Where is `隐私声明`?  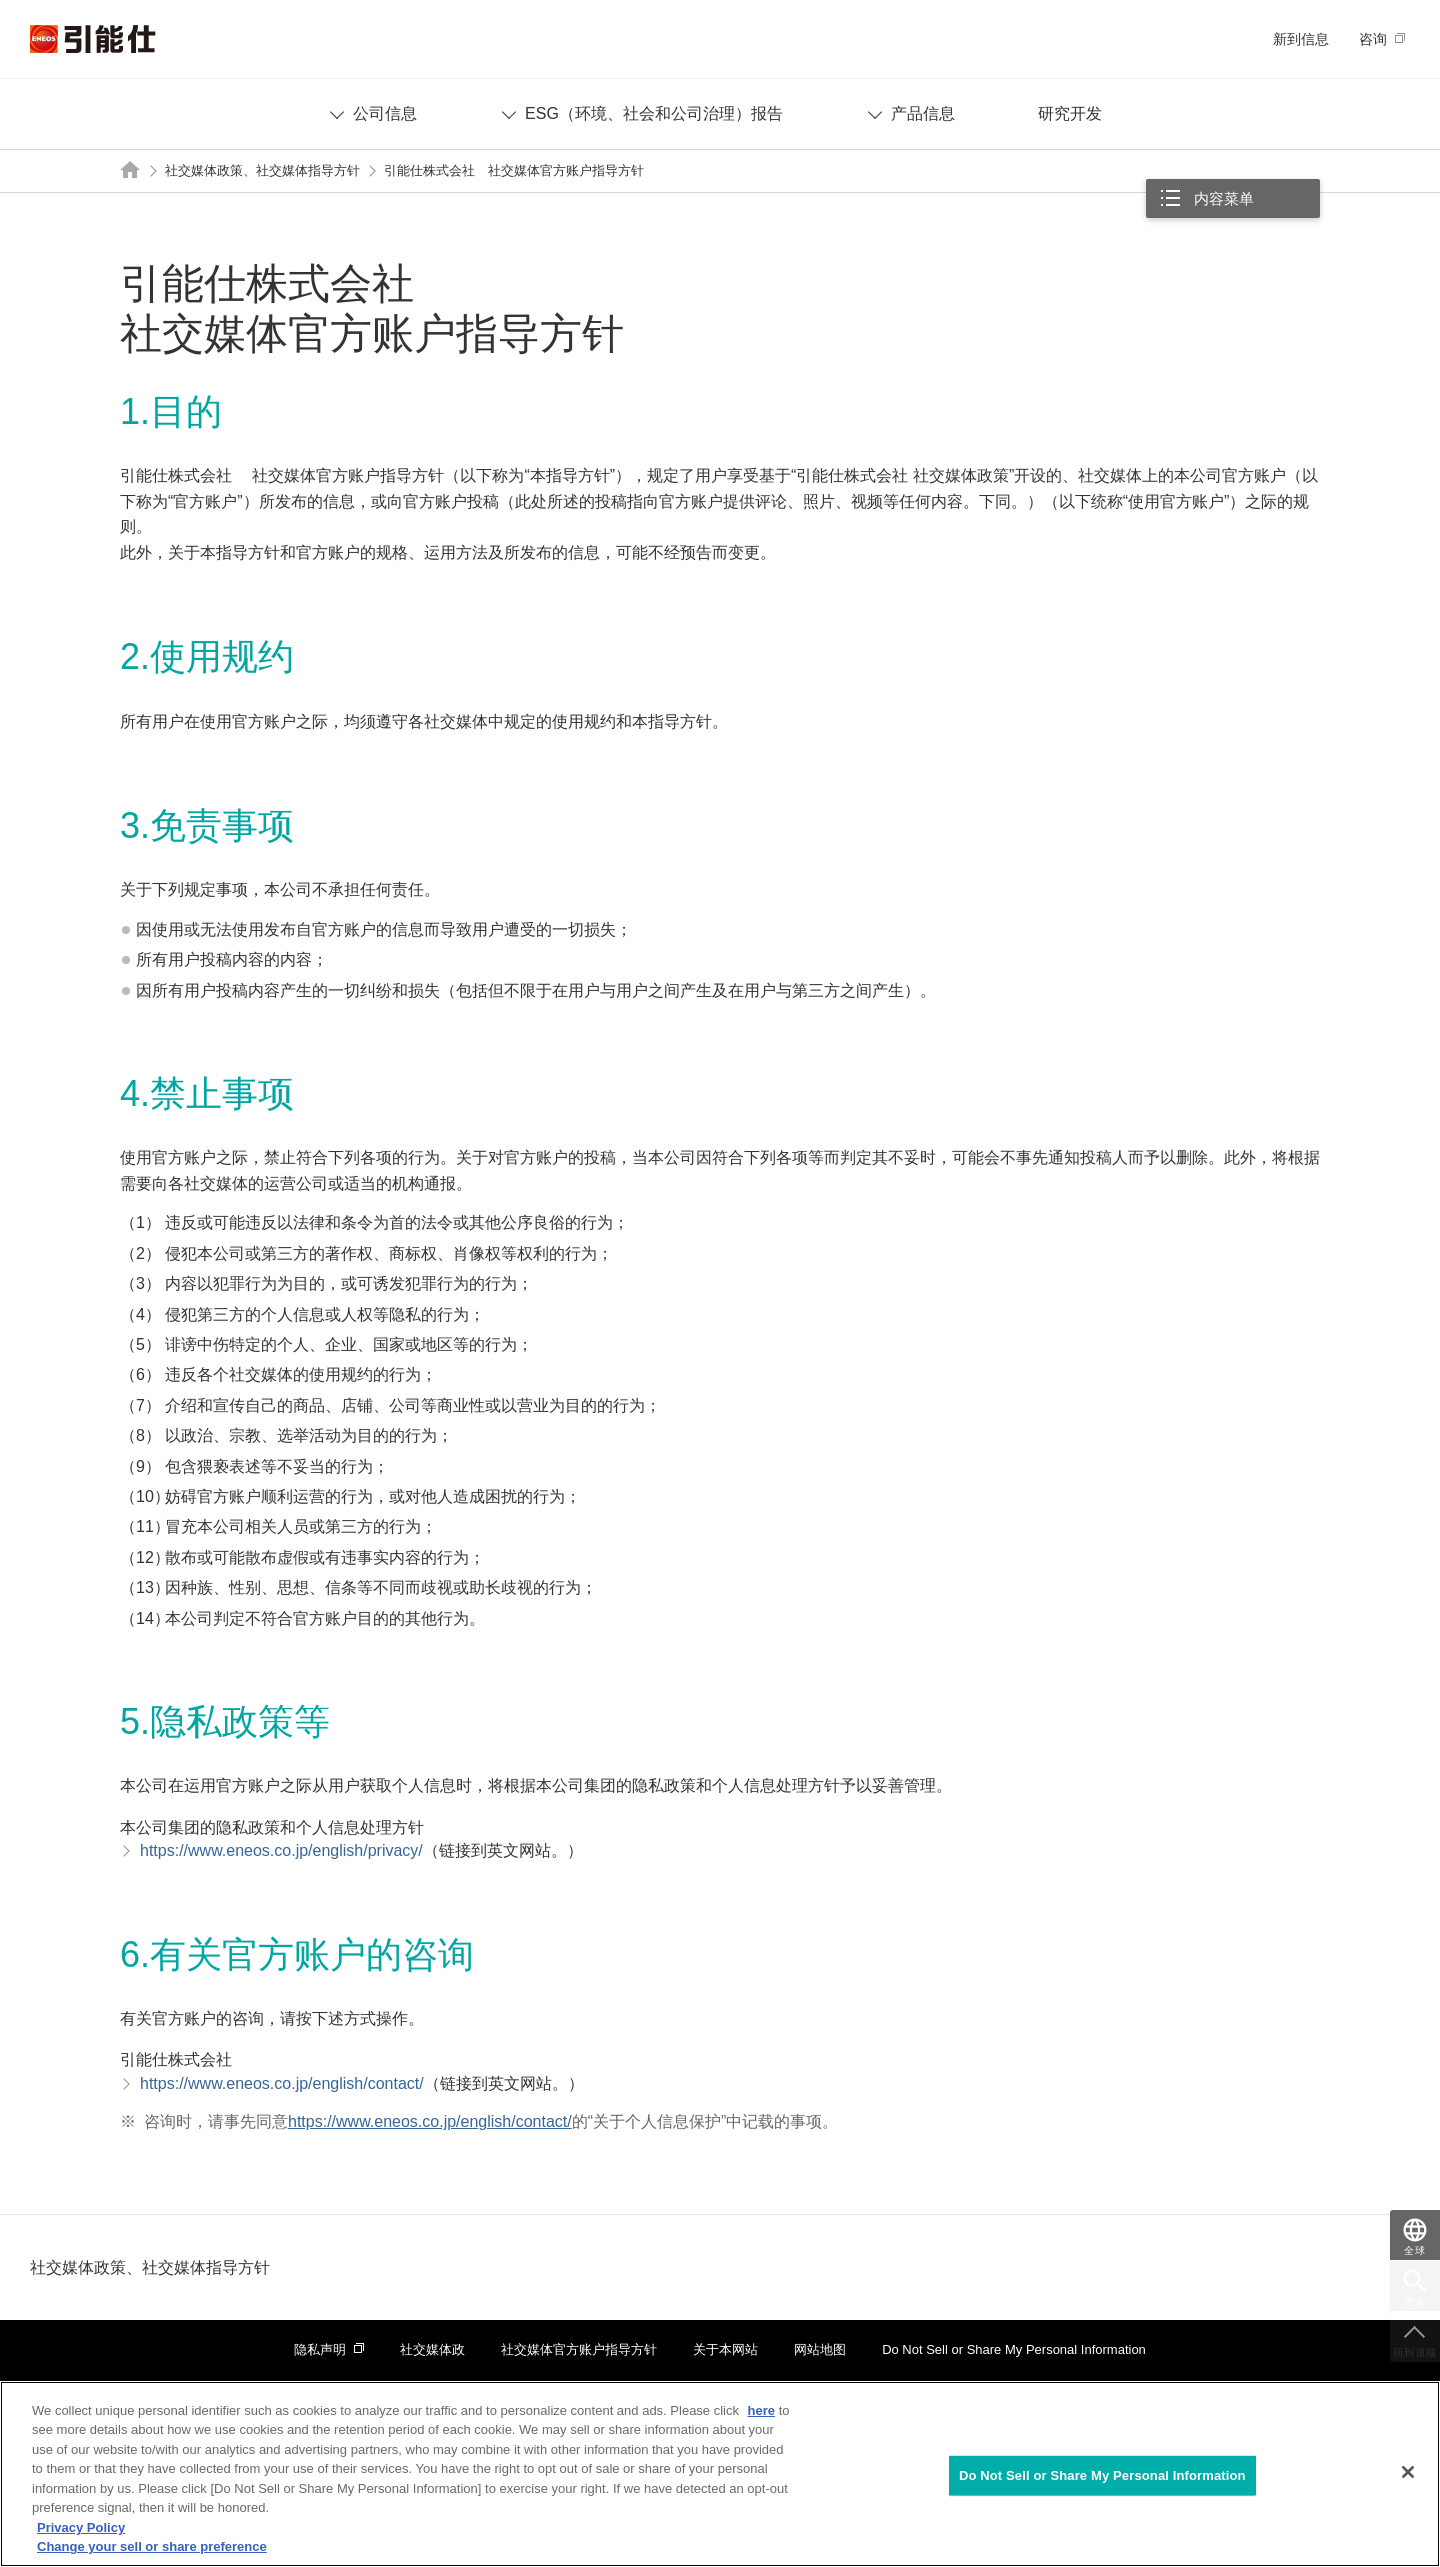 隐私声明 is located at coordinates (320, 2349).